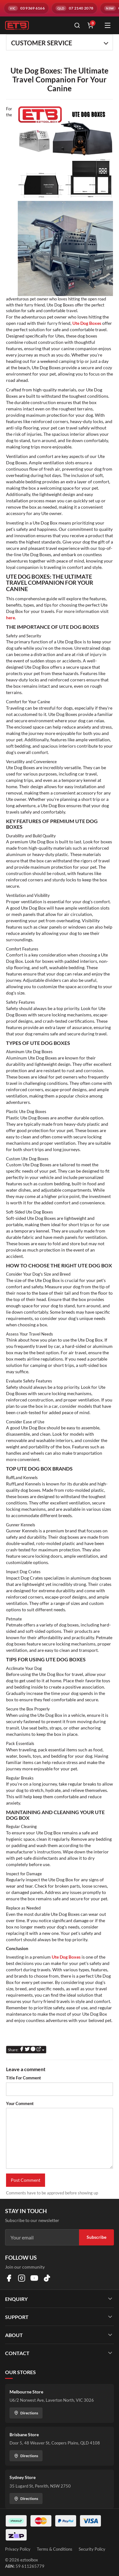 Image resolution: width=119 pixels, height=2576 pixels. I want to click on [Call VIC branch on 03 9369 6166], so click(26, 8).